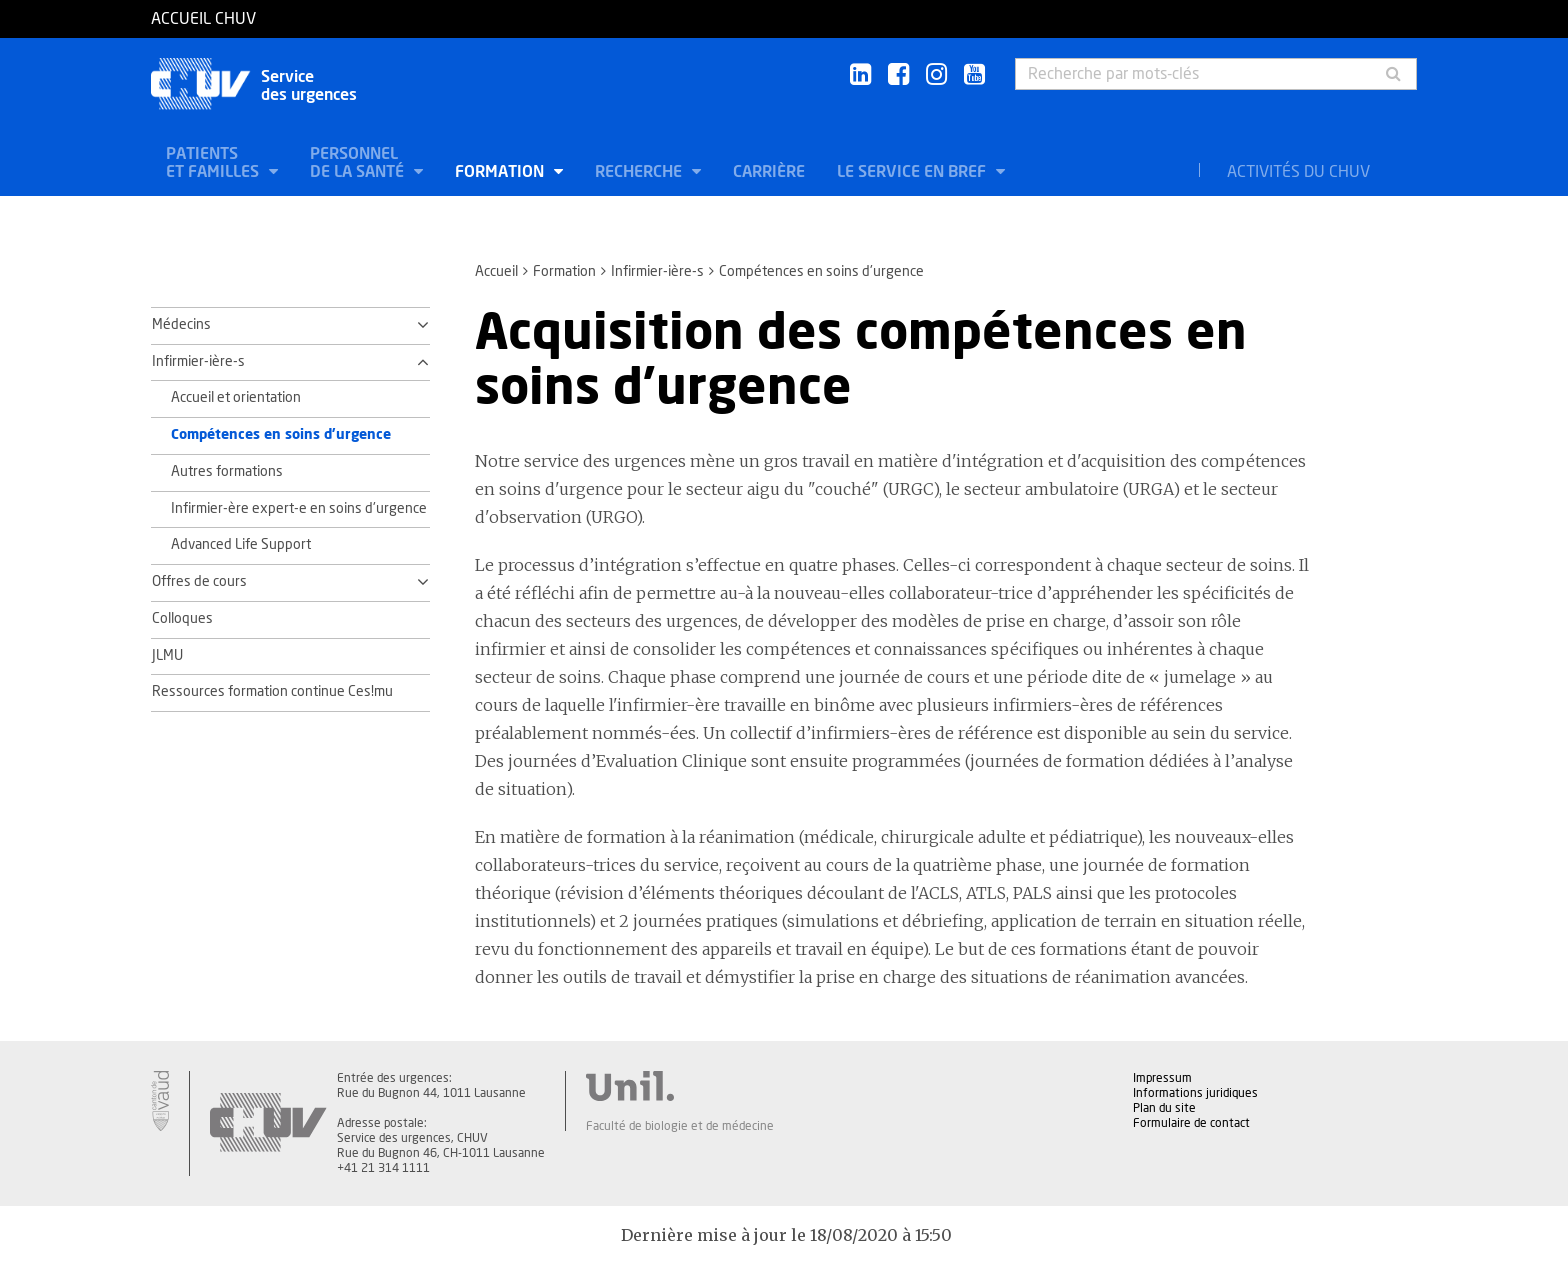 The height and width of the screenshot is (1264, 1568). Describe the element at coordinates (496, 272) in the screenshot. I see `Accueil` at that location.